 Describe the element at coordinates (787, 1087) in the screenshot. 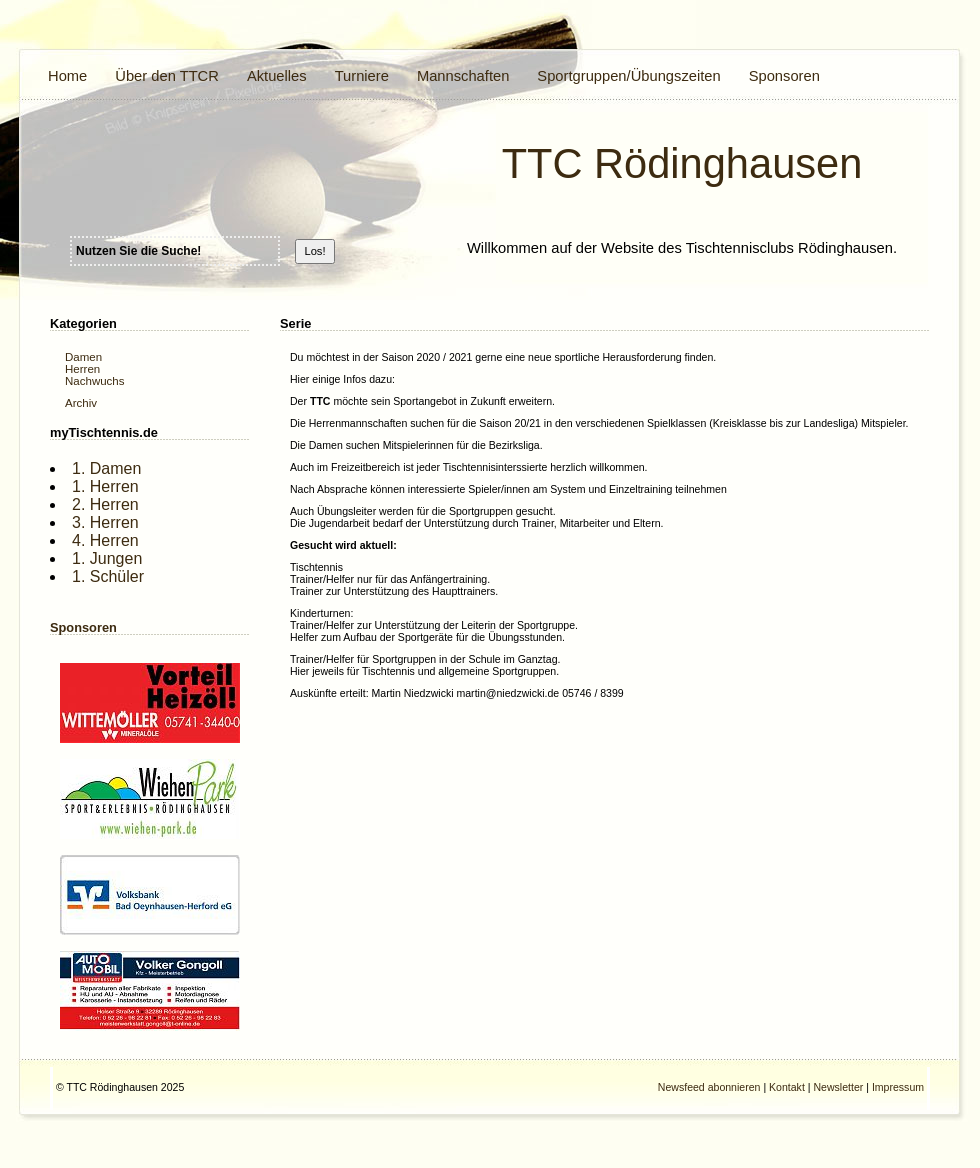

I see `Kontakt` at that location.